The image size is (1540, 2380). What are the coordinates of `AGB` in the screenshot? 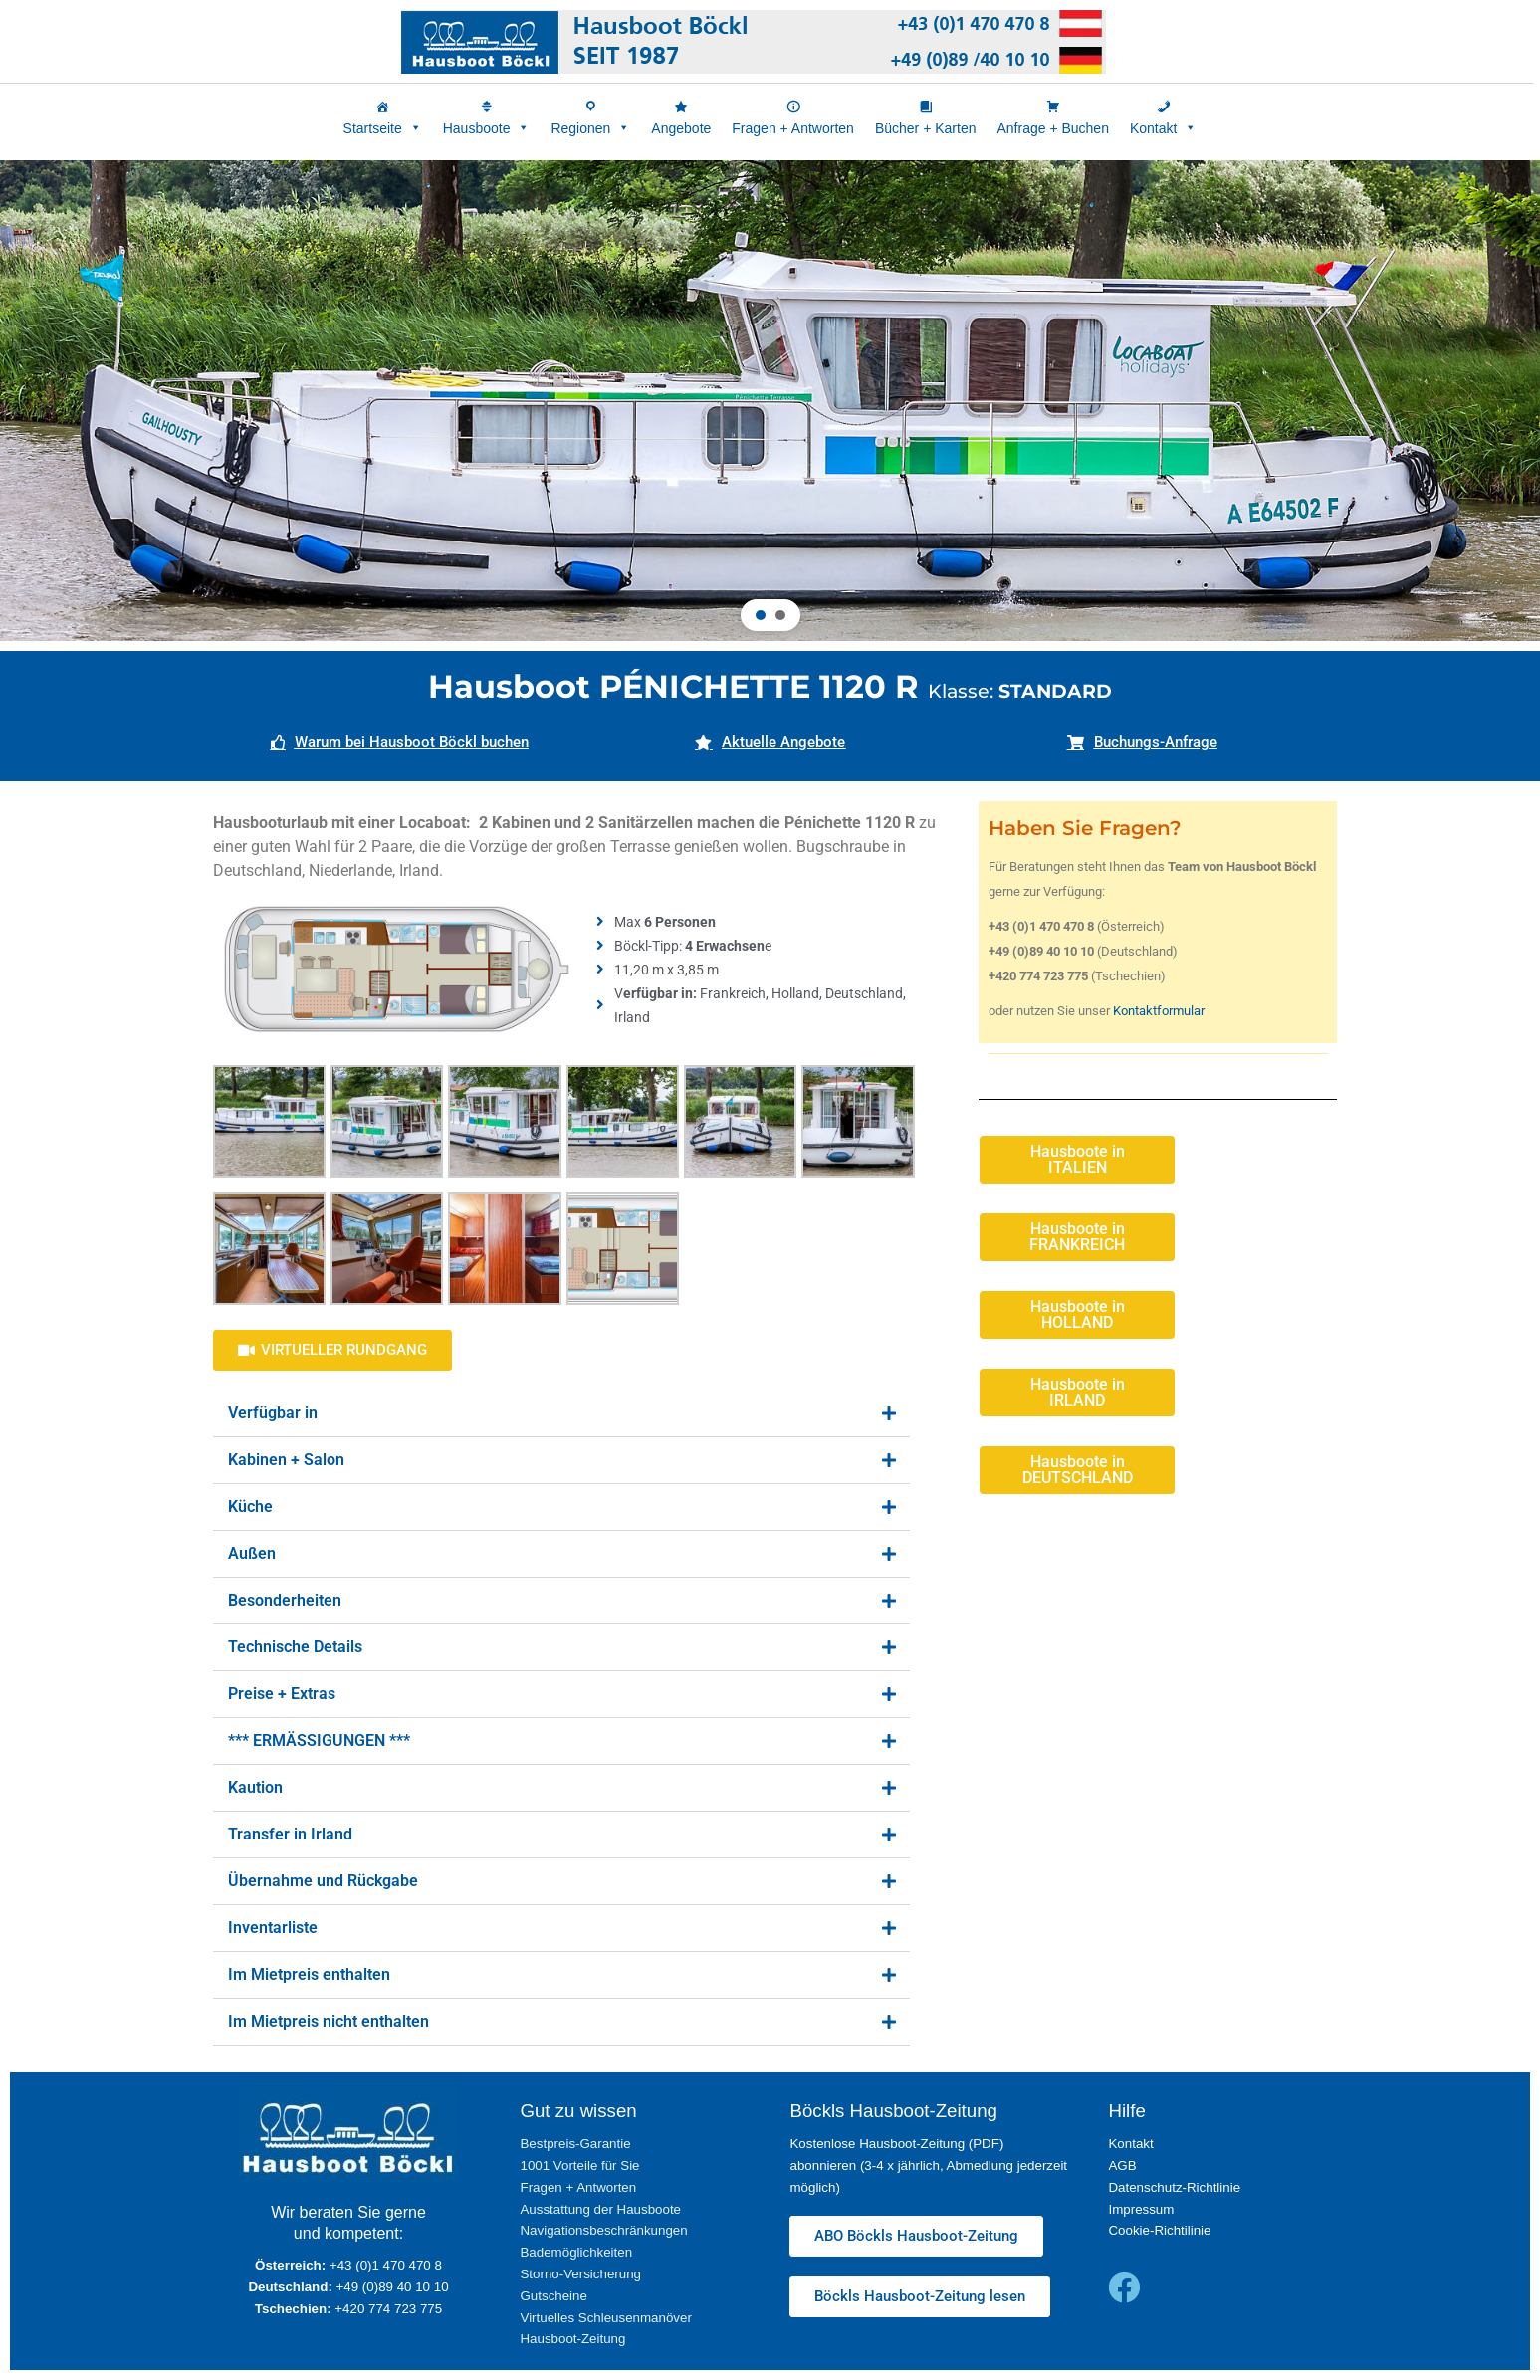 It's located at (1122, 2165).